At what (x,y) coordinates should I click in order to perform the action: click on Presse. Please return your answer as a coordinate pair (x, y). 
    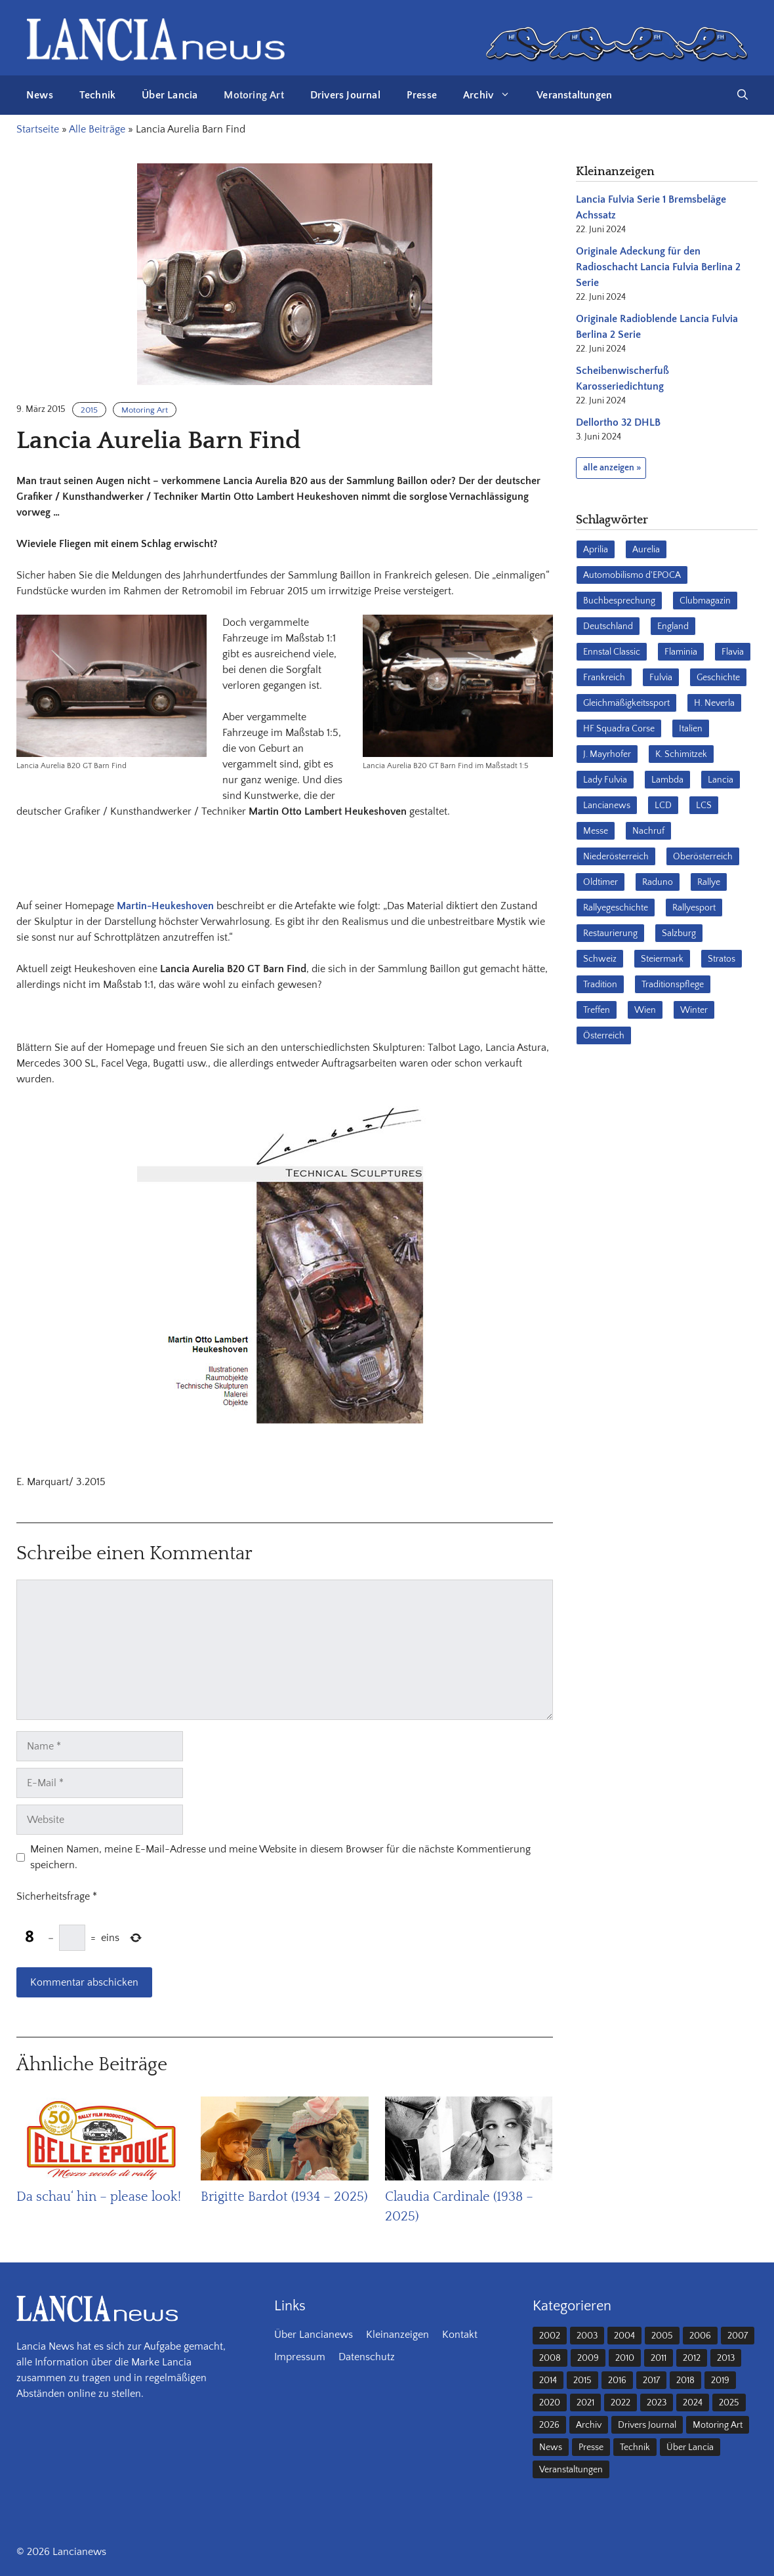
    Looking at the image, I should click on (422, 95).